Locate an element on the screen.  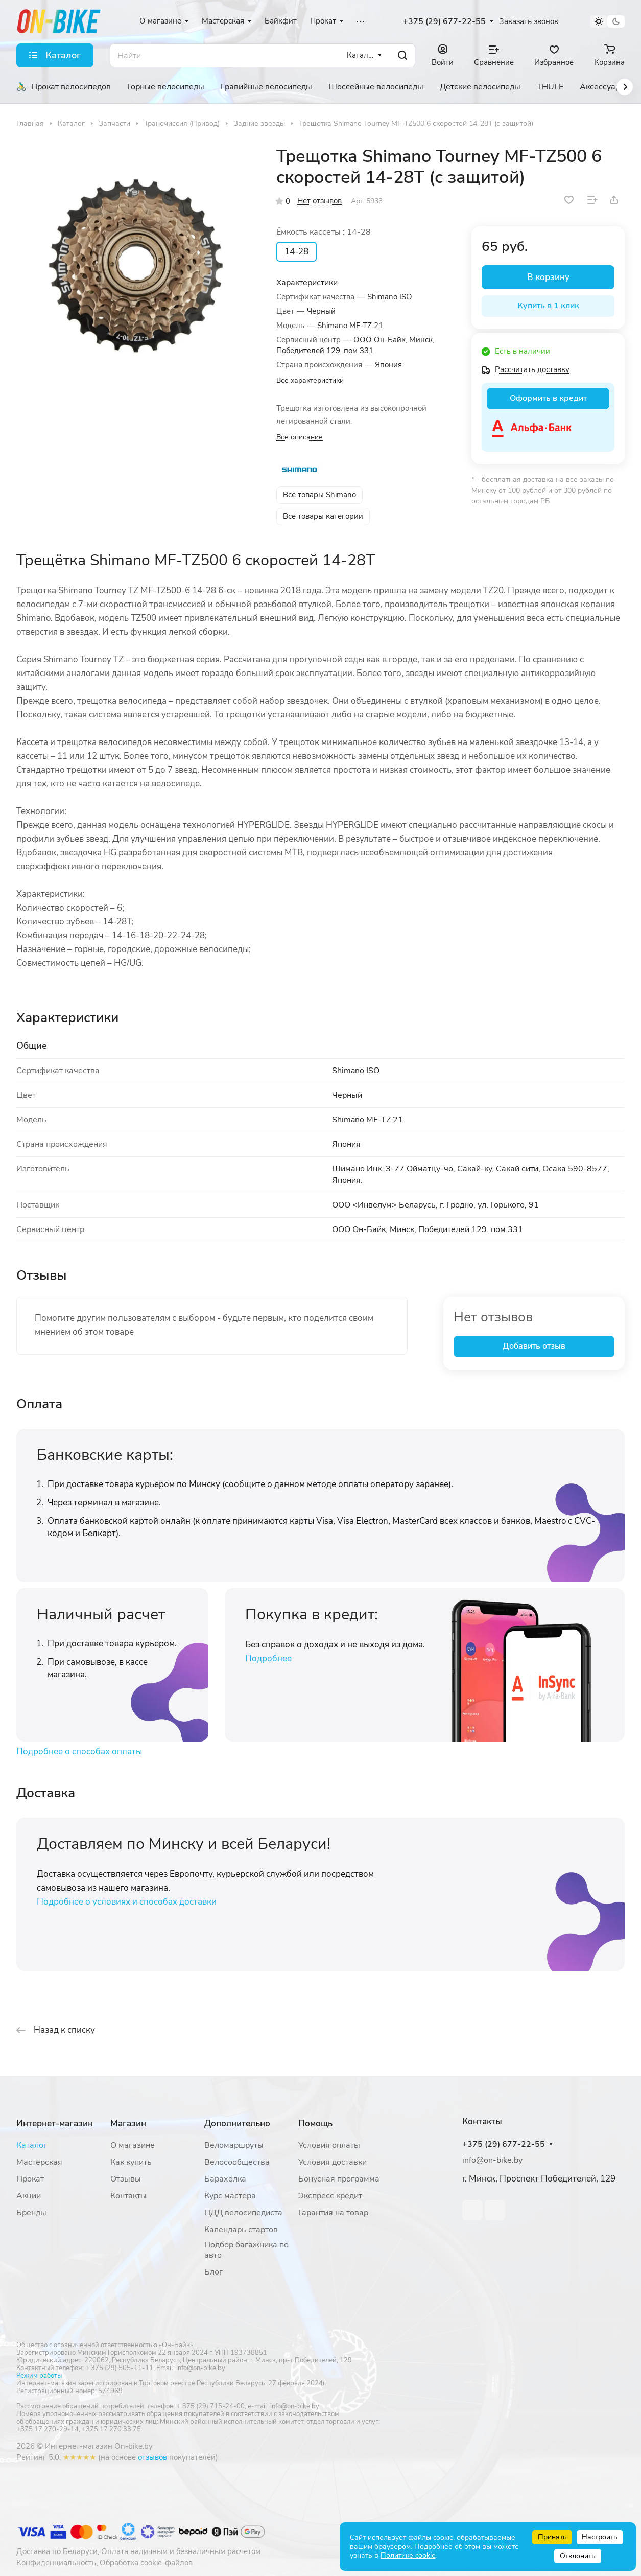
отзывов is located at coordinates (152, 2457).